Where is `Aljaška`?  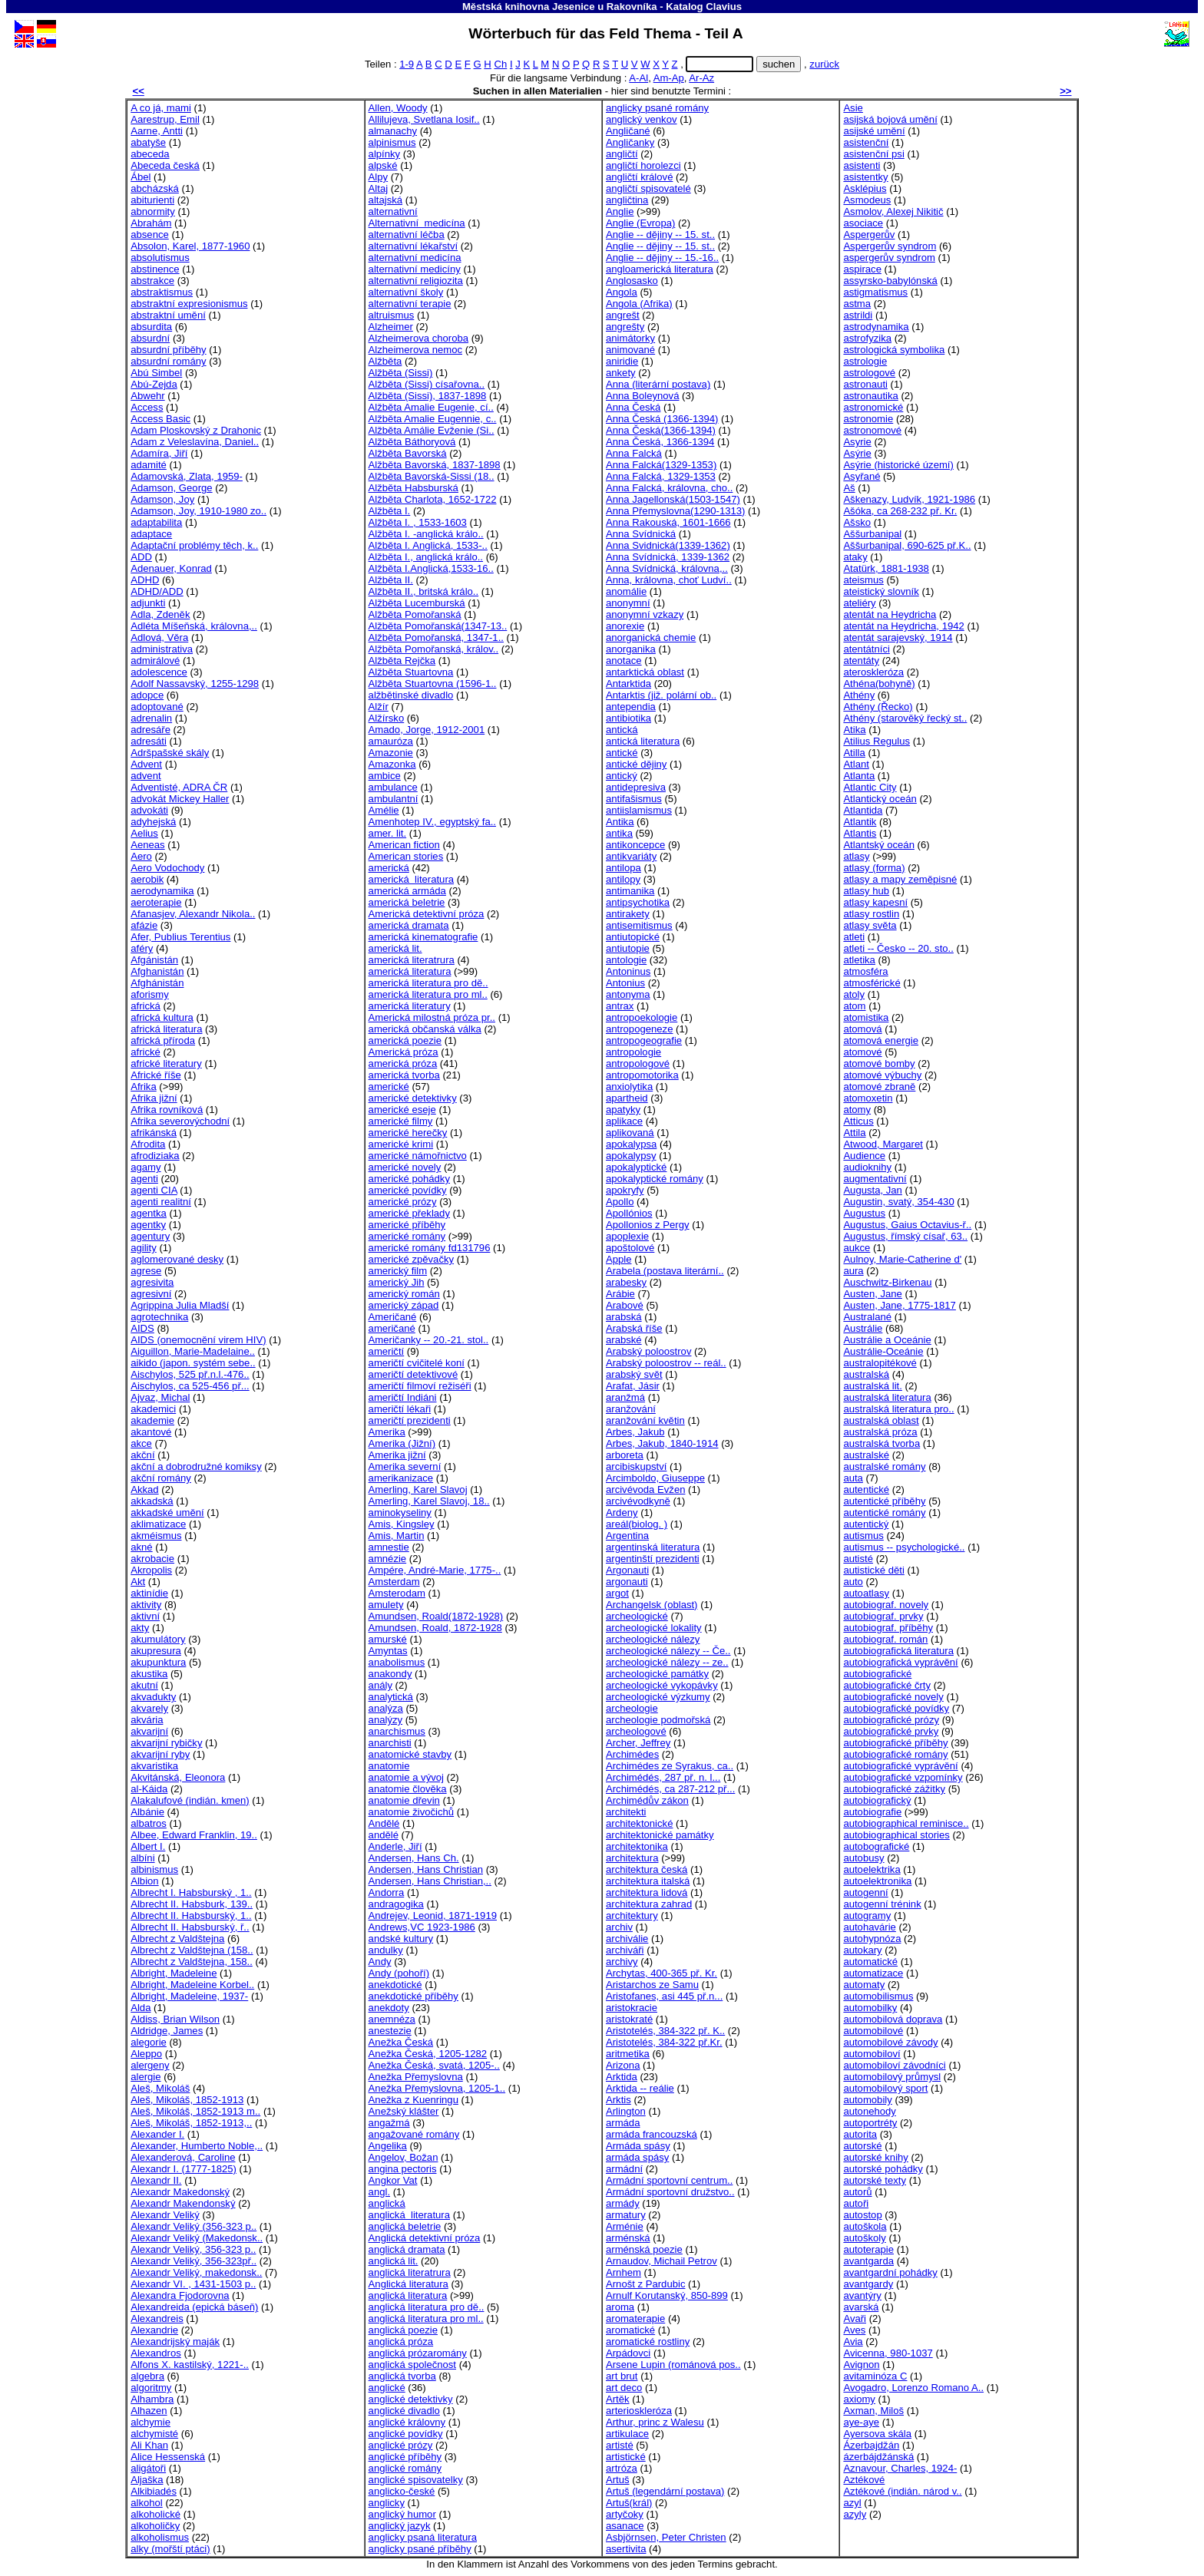
Aljaška is located at coordinates (147, 2479).